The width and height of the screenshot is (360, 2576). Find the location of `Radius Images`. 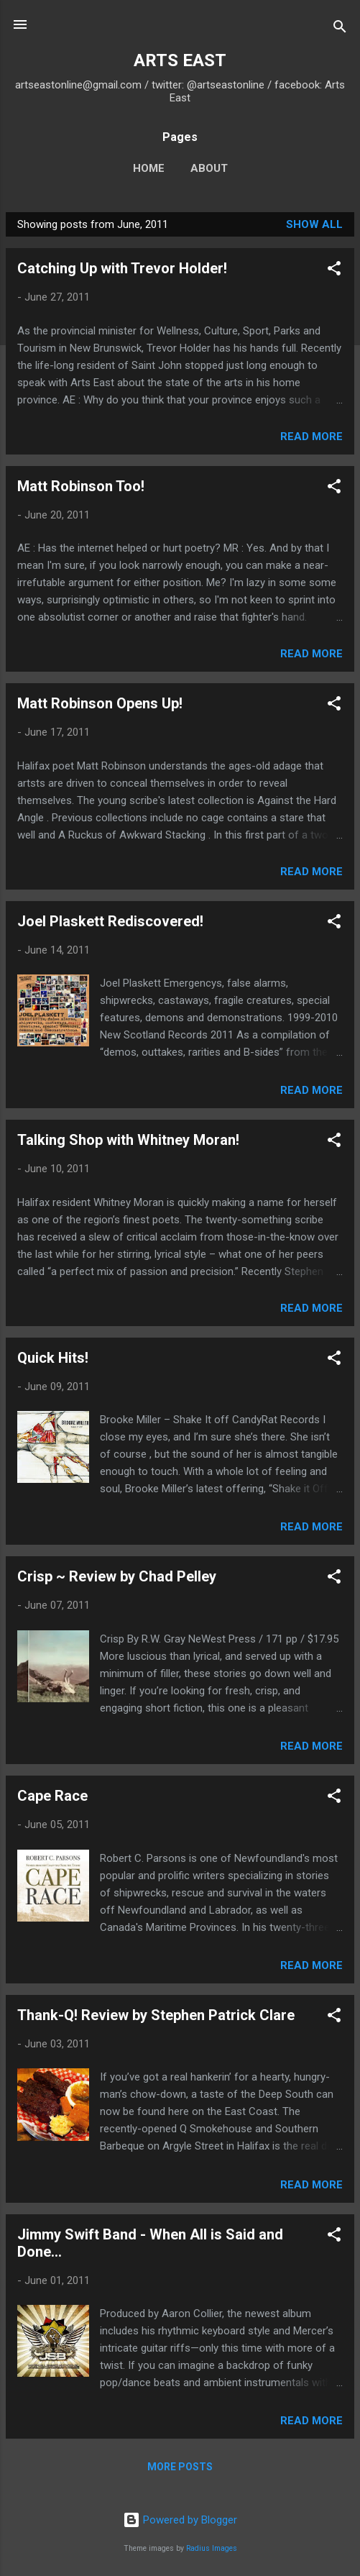

Radius Images is located at coordinates (211, 2548).